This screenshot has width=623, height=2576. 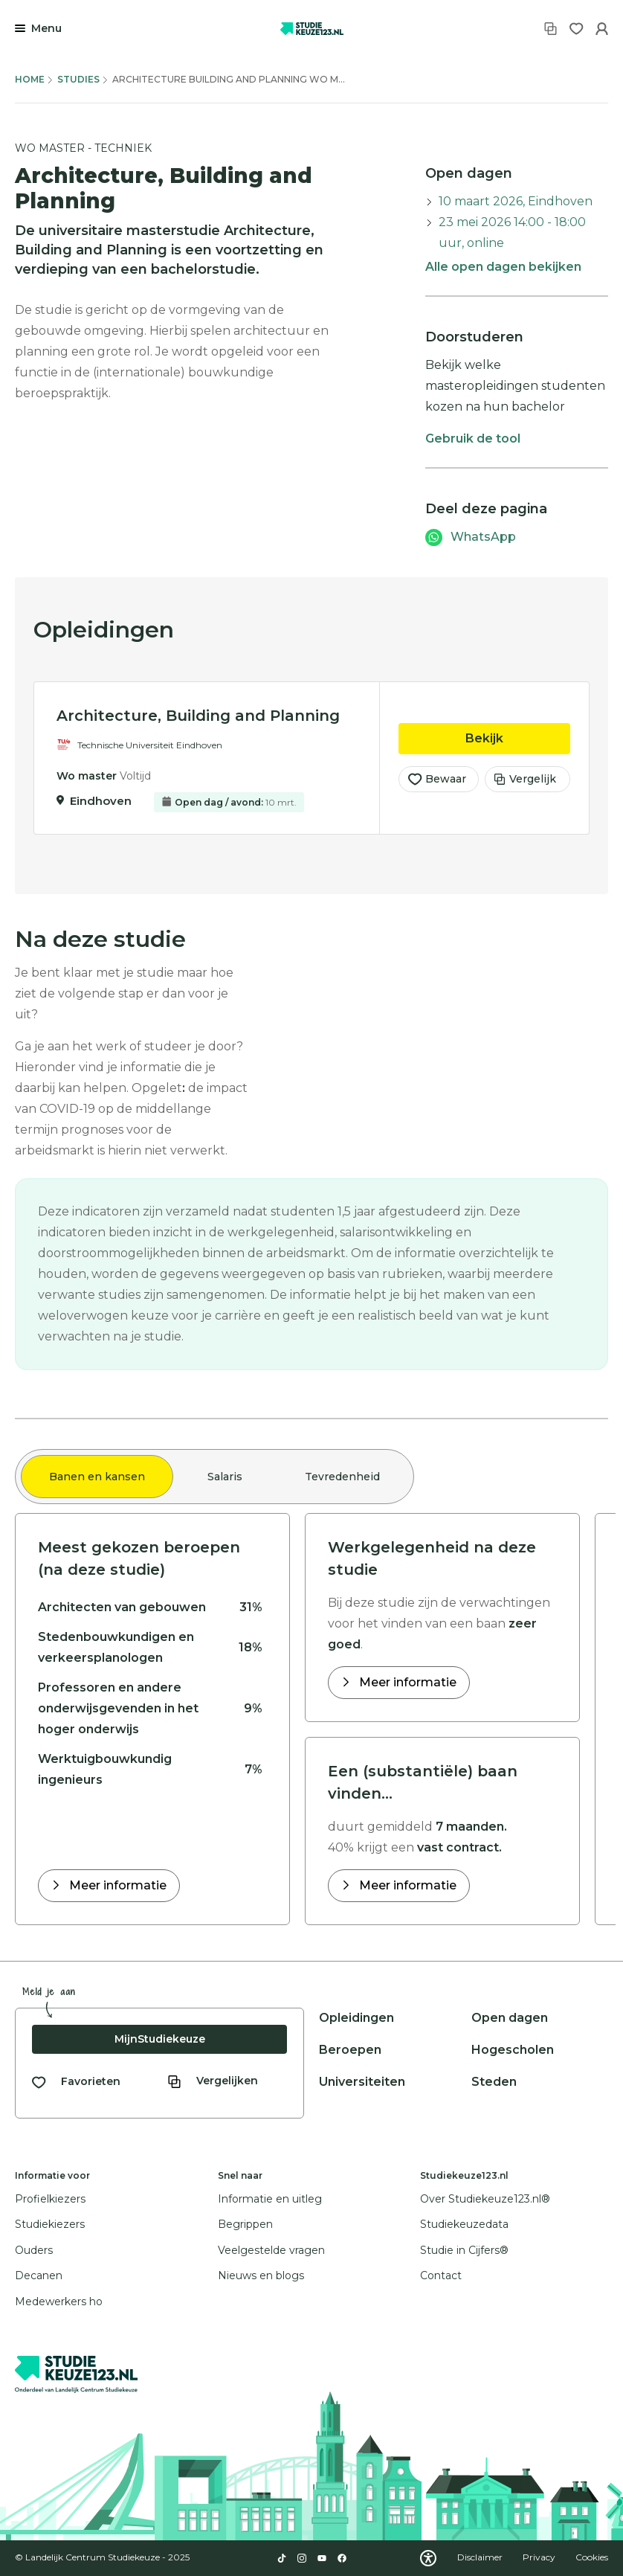 I want to click on Cookies, so click(x=591, y=2557).